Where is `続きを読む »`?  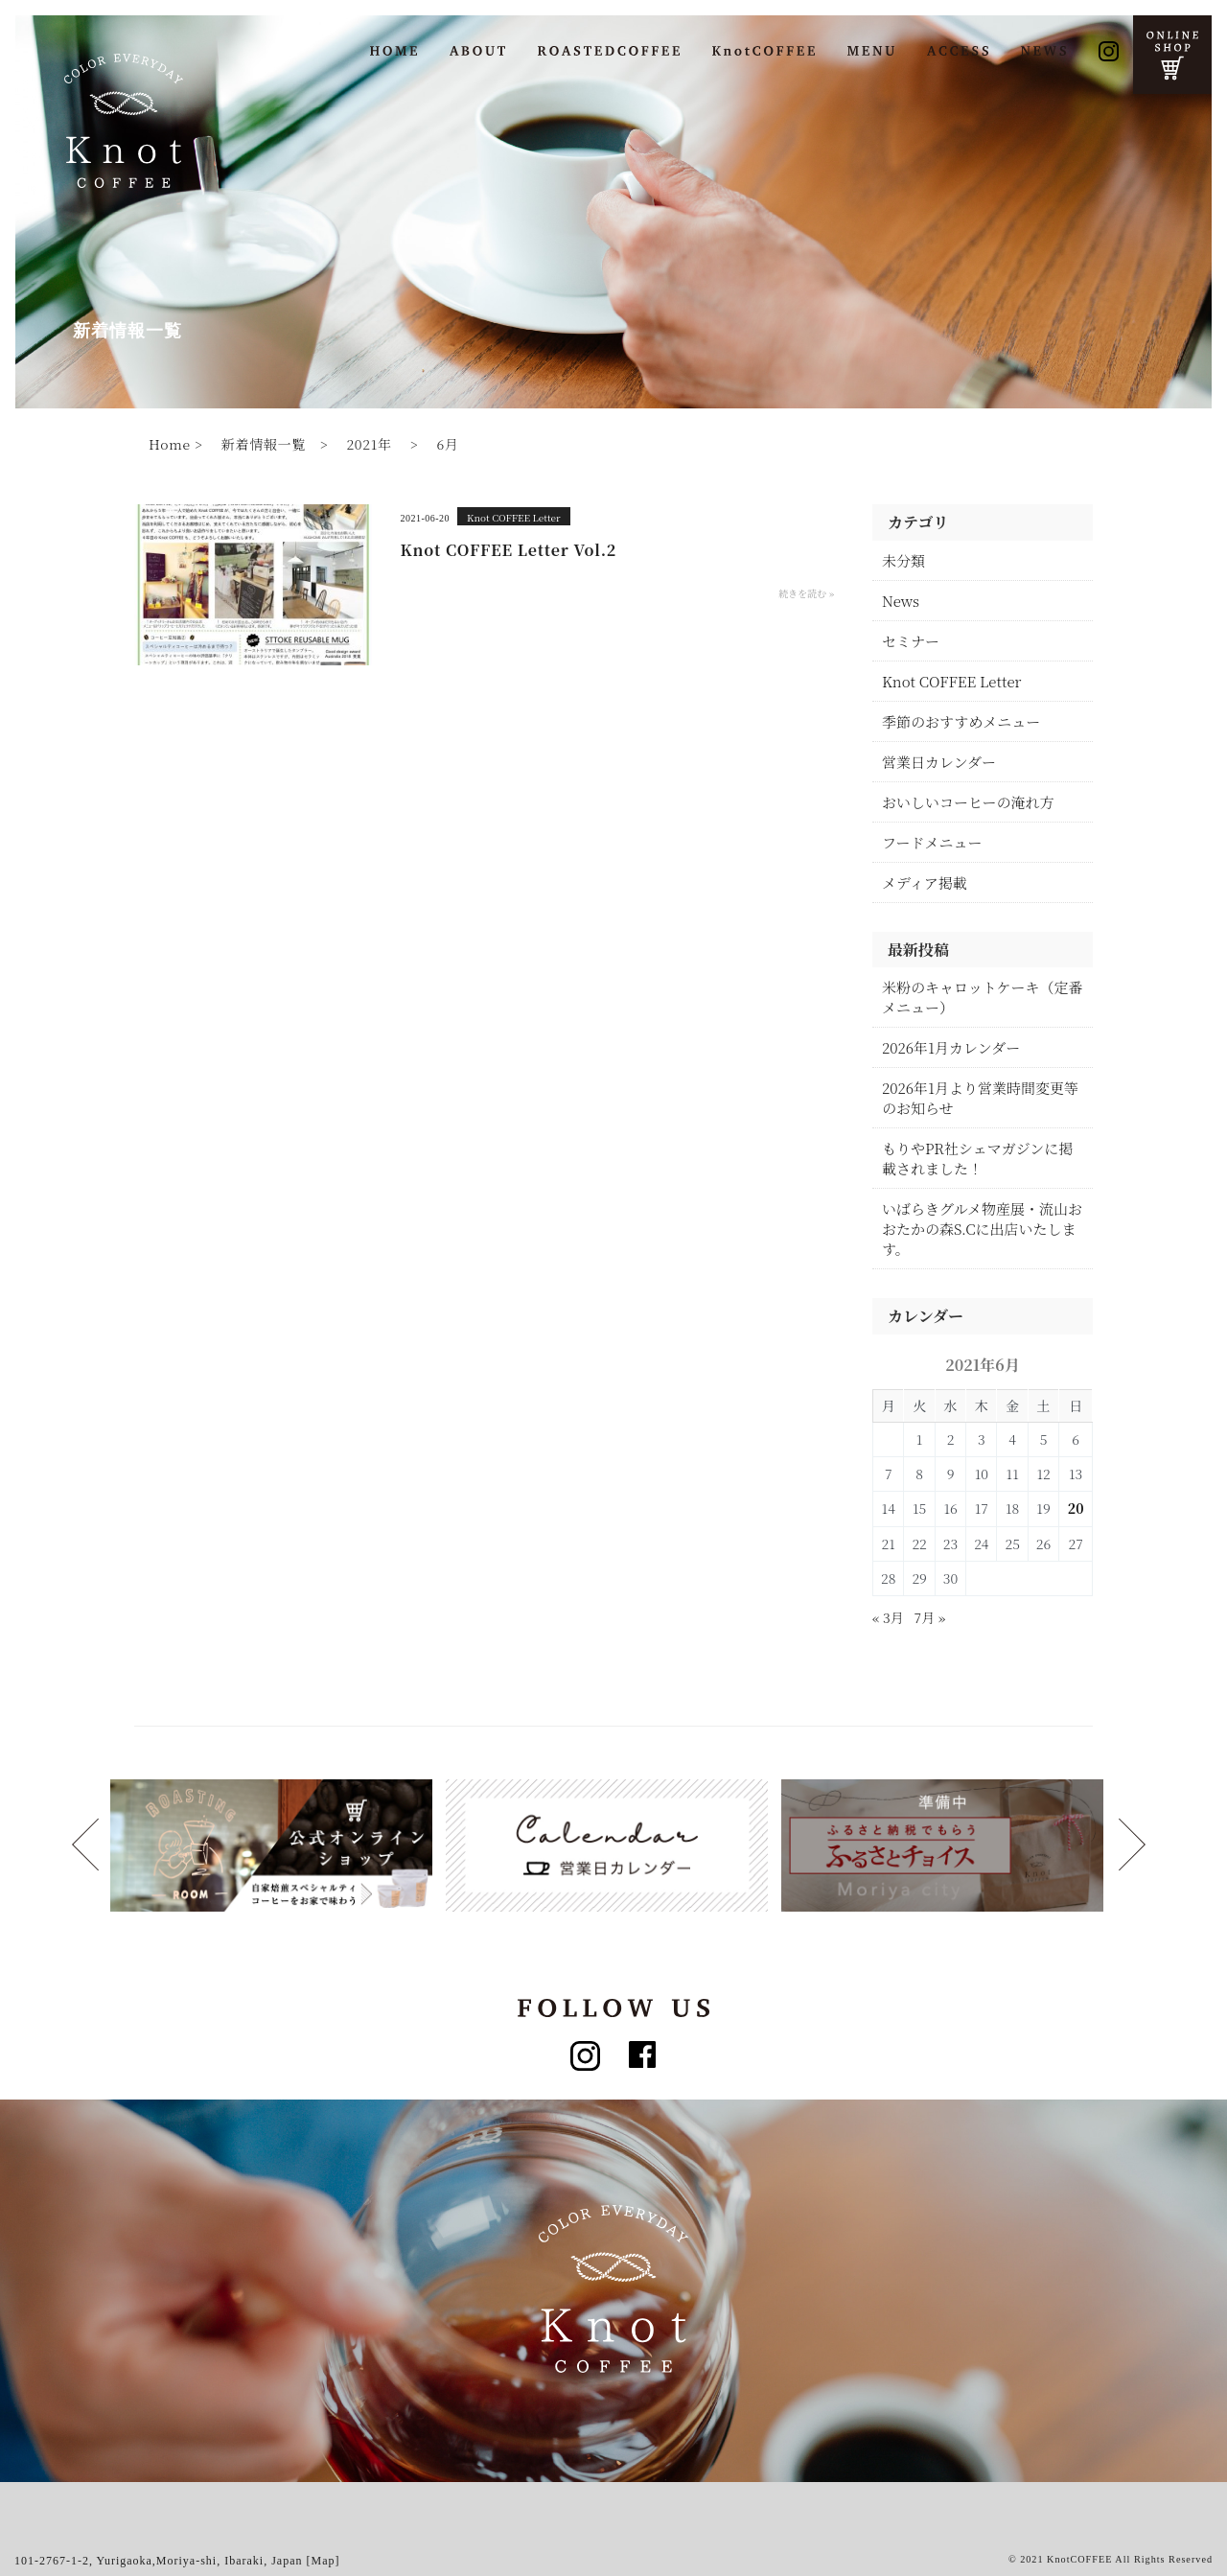
続きを読む » is located at coordinates (806, 593).